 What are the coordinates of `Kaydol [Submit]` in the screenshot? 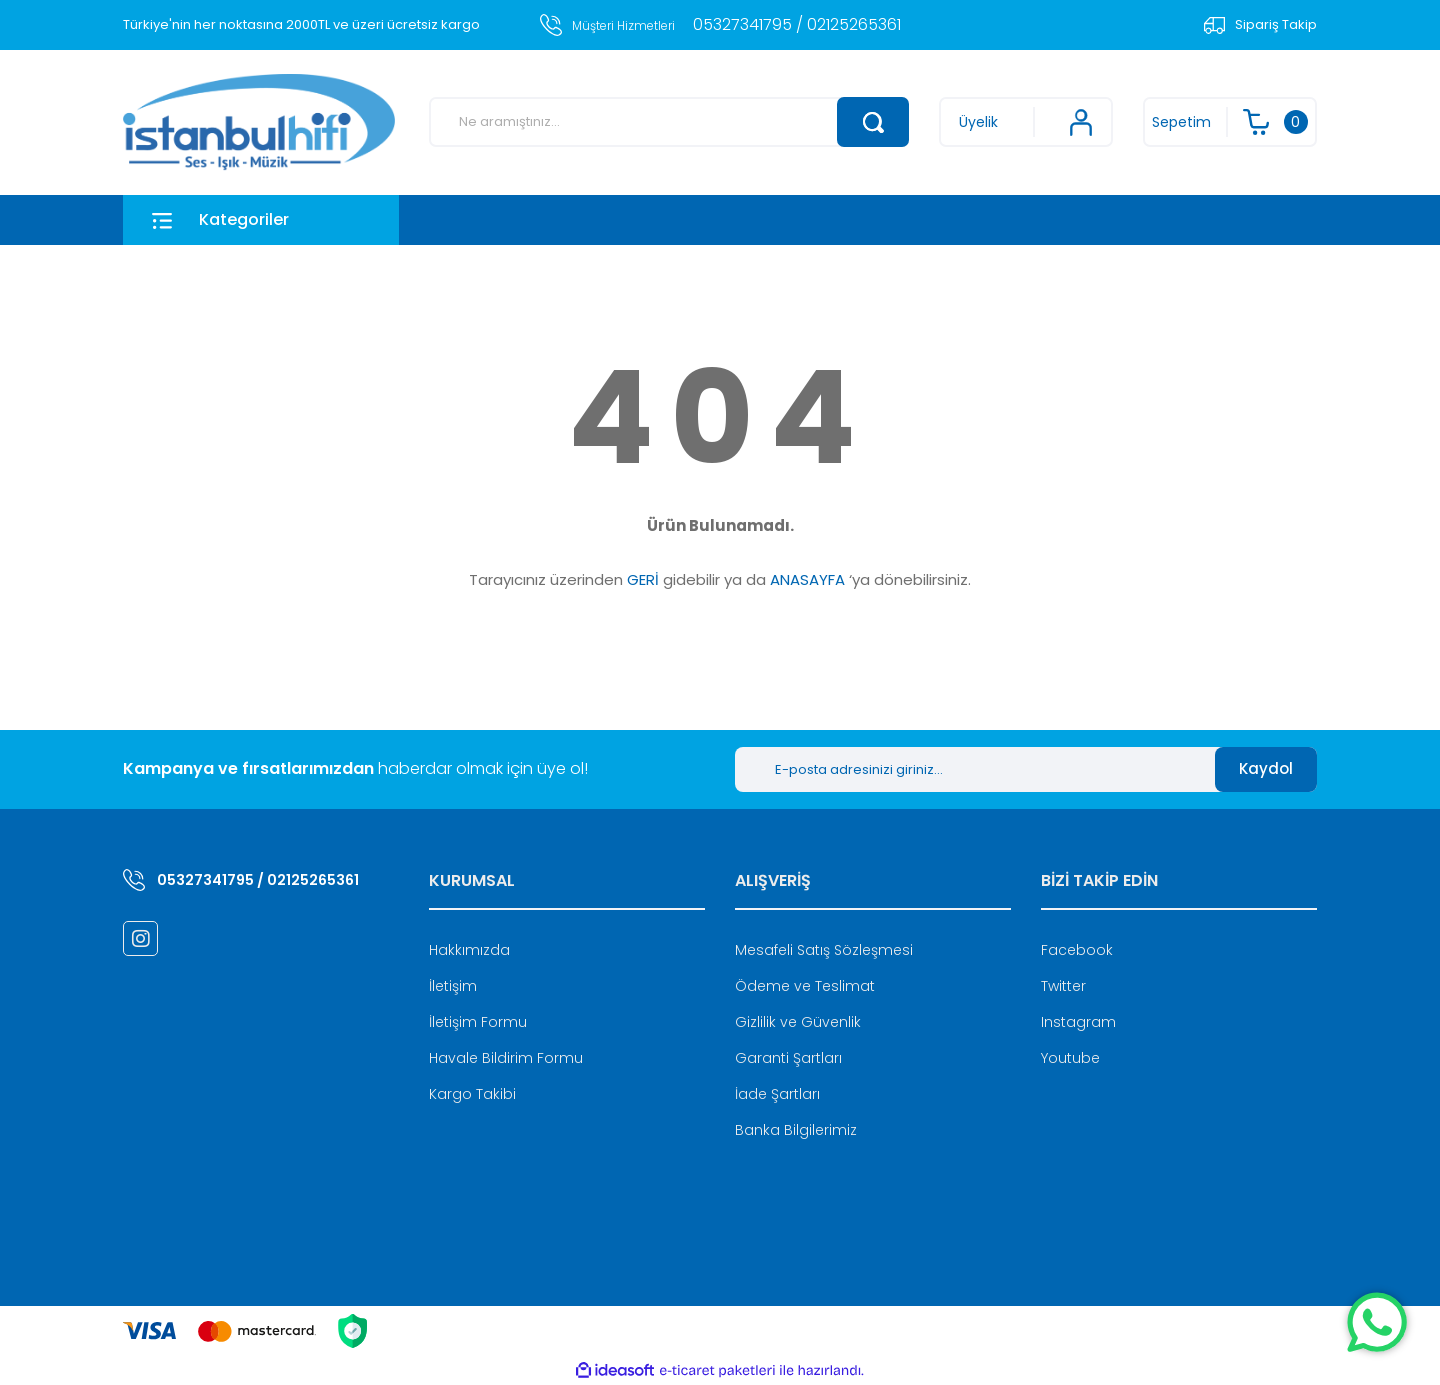 It's located at (1266, 768).